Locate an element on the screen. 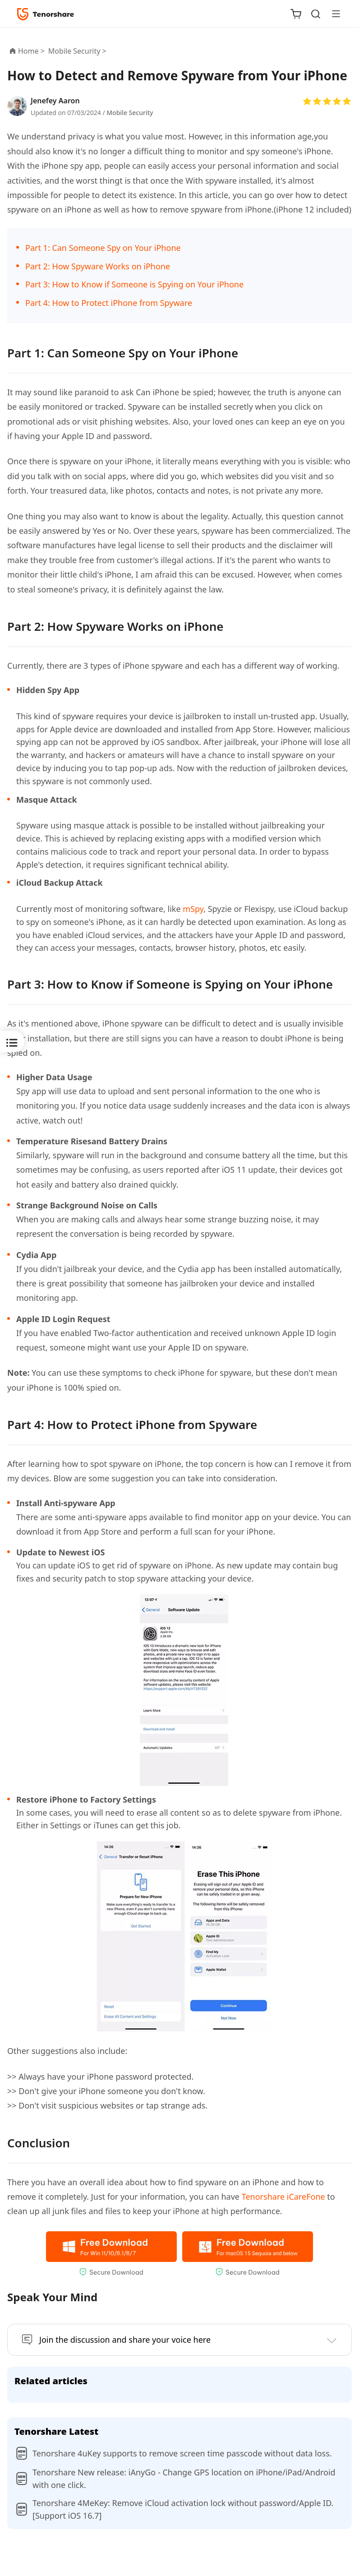 The width and height of the screenshot is (359, 2576). [Toggle navigation] is located at coordinates (332, 13).